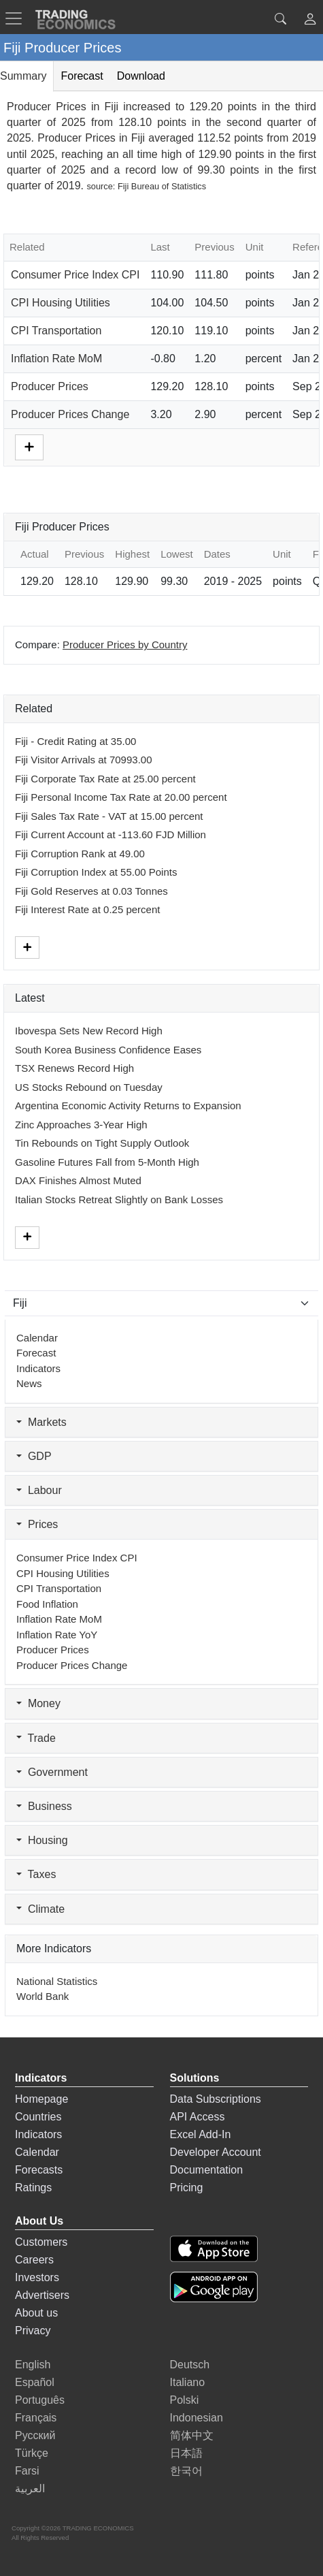 This screenshot has width=323, height=2576. What do you see at coordinates (74, 1068) in the screenshot?
I see `TSX Renews Record High` at bounding box center [74, 1068].